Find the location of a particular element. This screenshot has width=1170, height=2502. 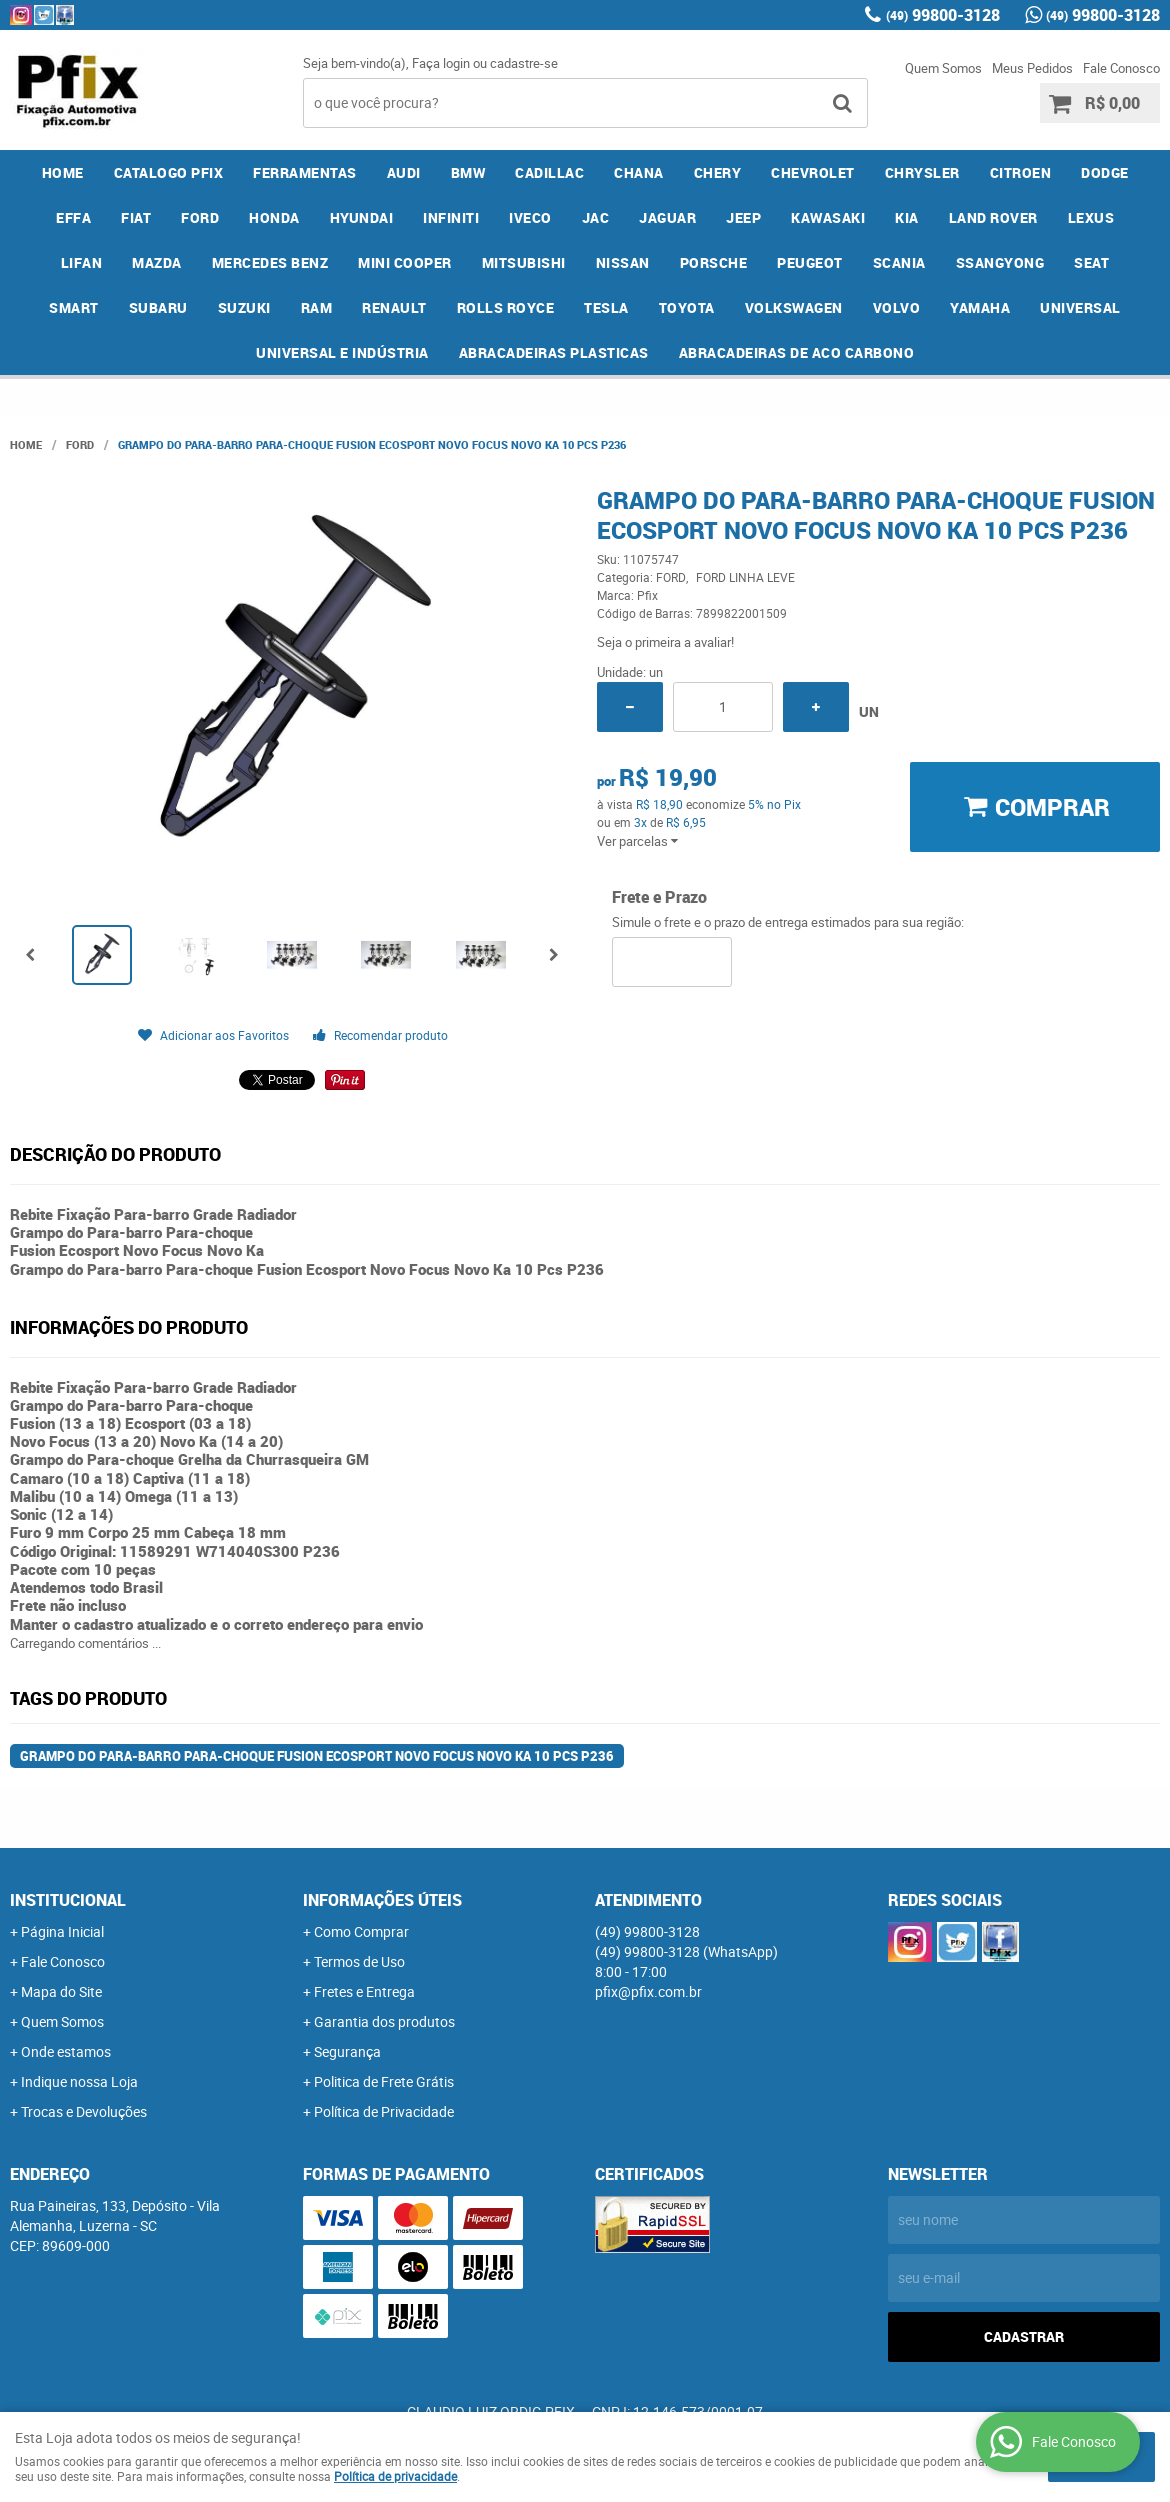

RAM is located at coordinates (317, 307).